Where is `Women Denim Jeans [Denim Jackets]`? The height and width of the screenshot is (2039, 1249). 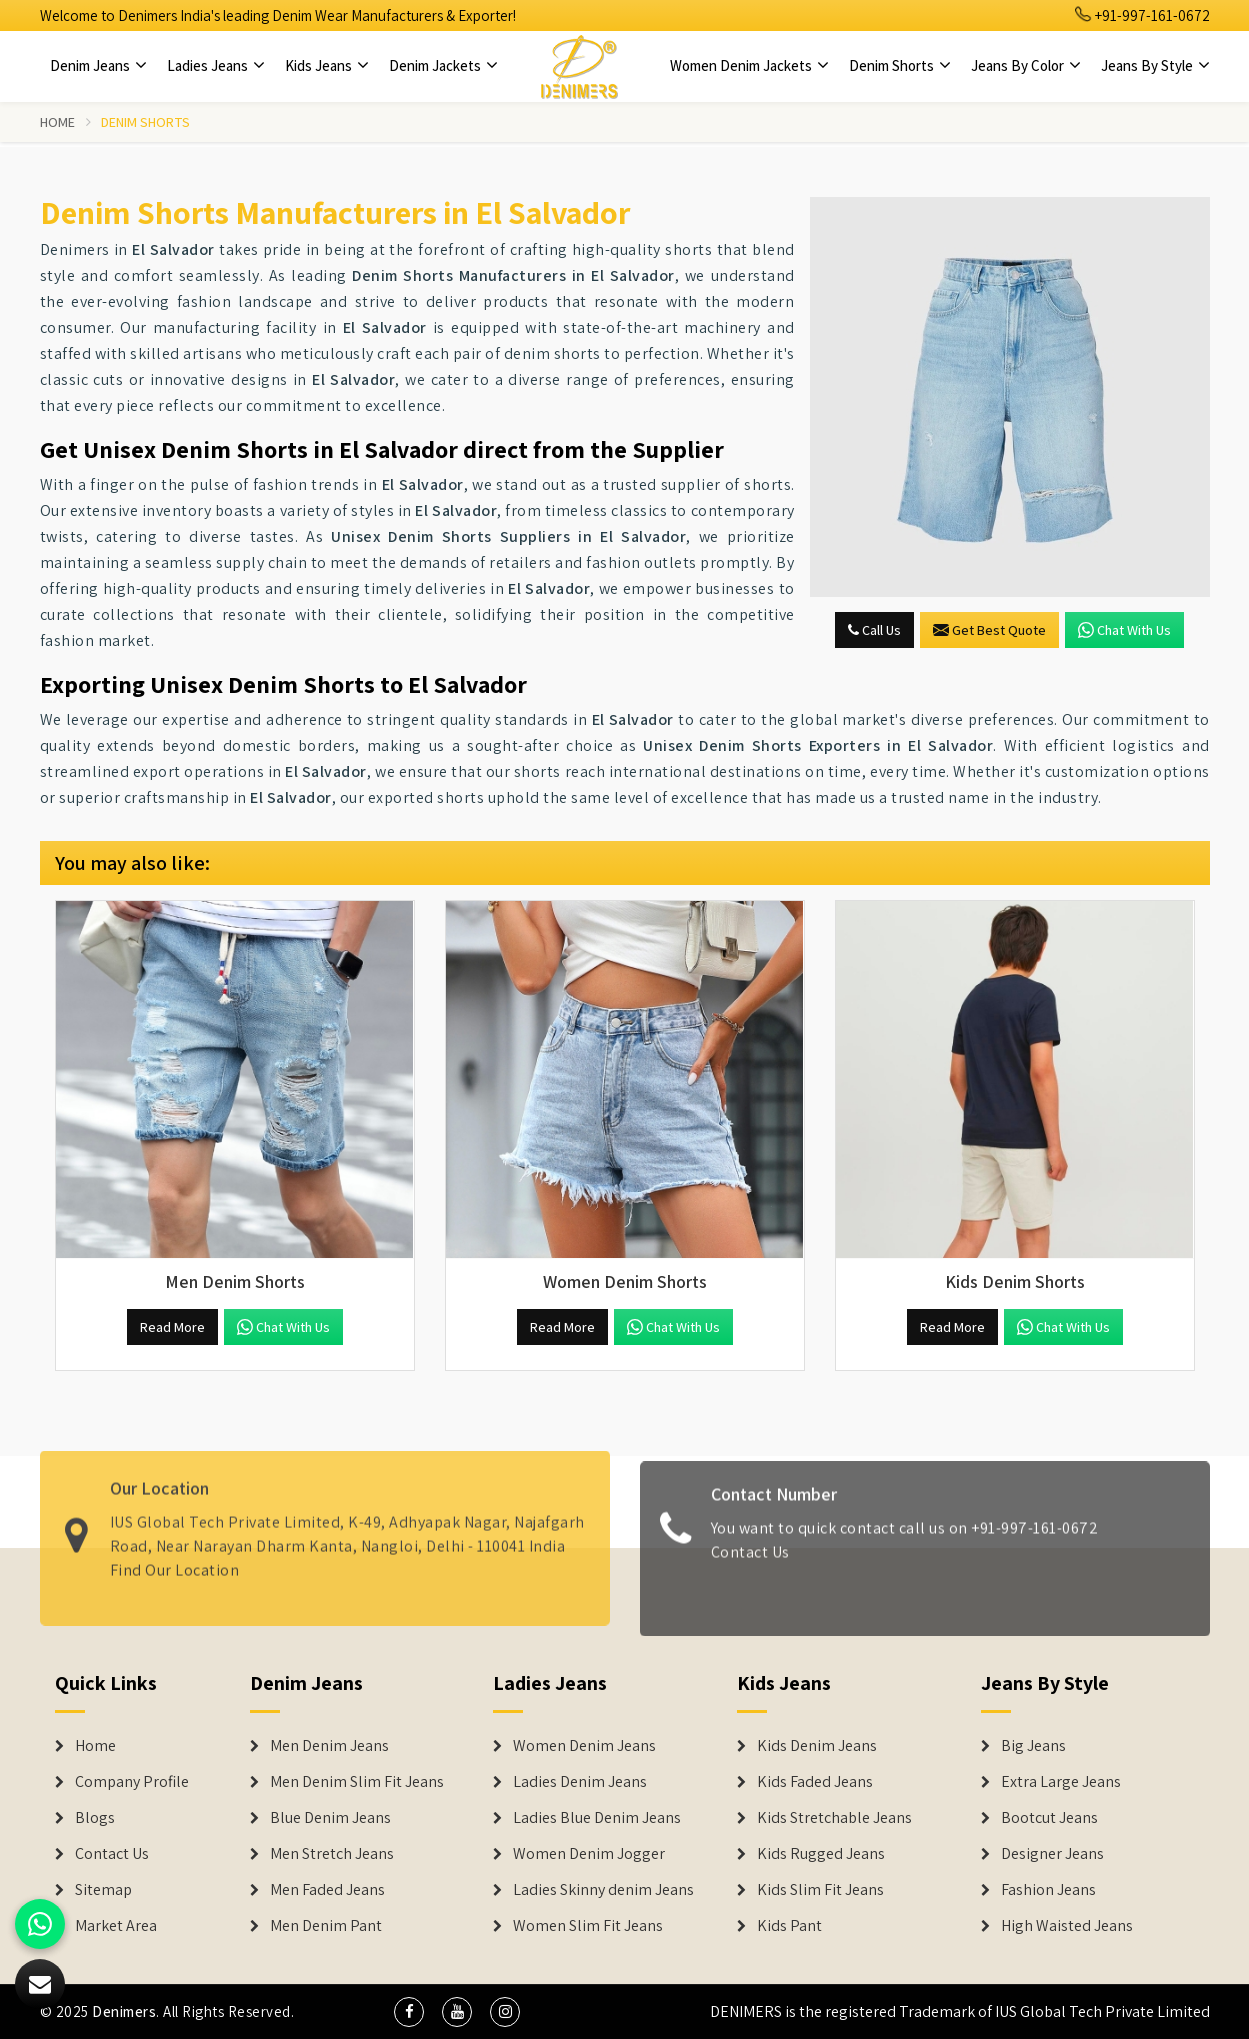 Women Denim Jeans [Denim Jackets] is located at coordinates (584, 1746).